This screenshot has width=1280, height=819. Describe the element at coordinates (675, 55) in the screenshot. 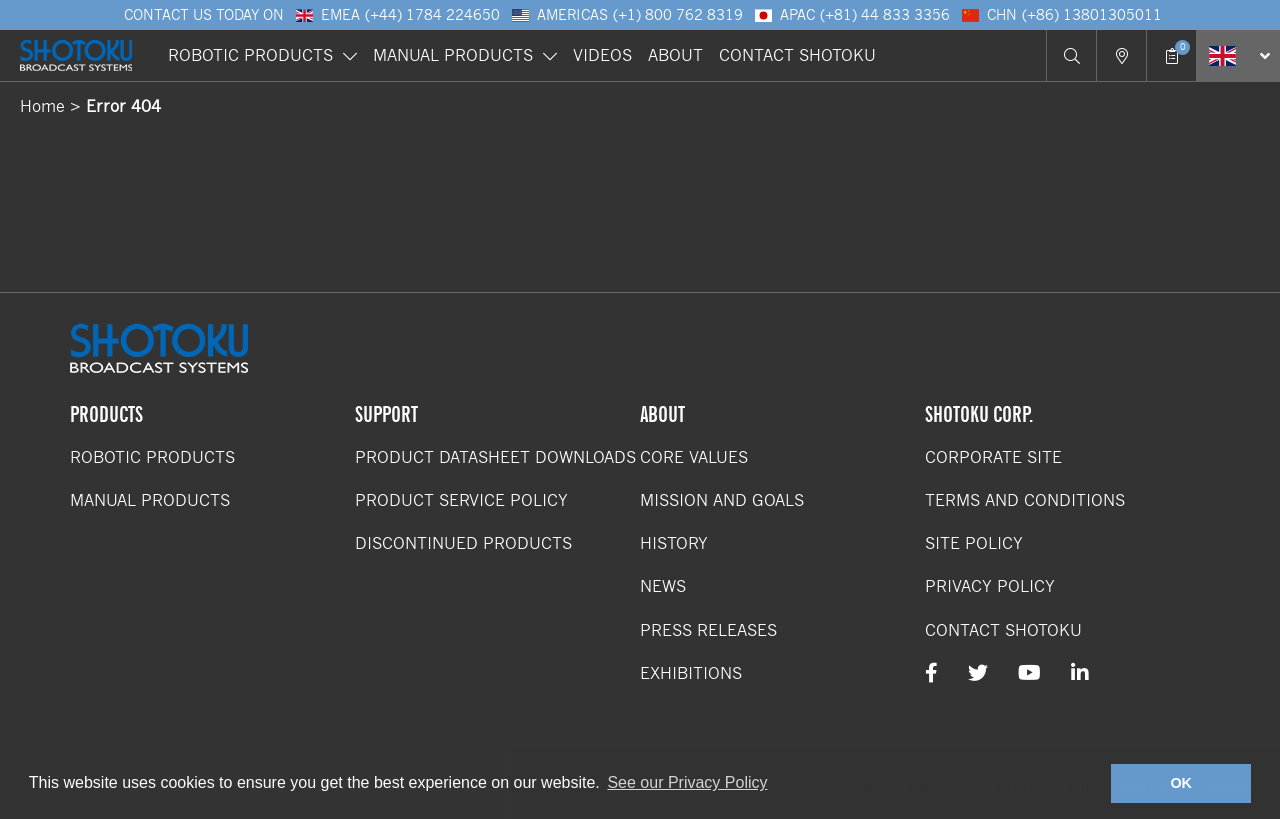

I see `About` at that location.